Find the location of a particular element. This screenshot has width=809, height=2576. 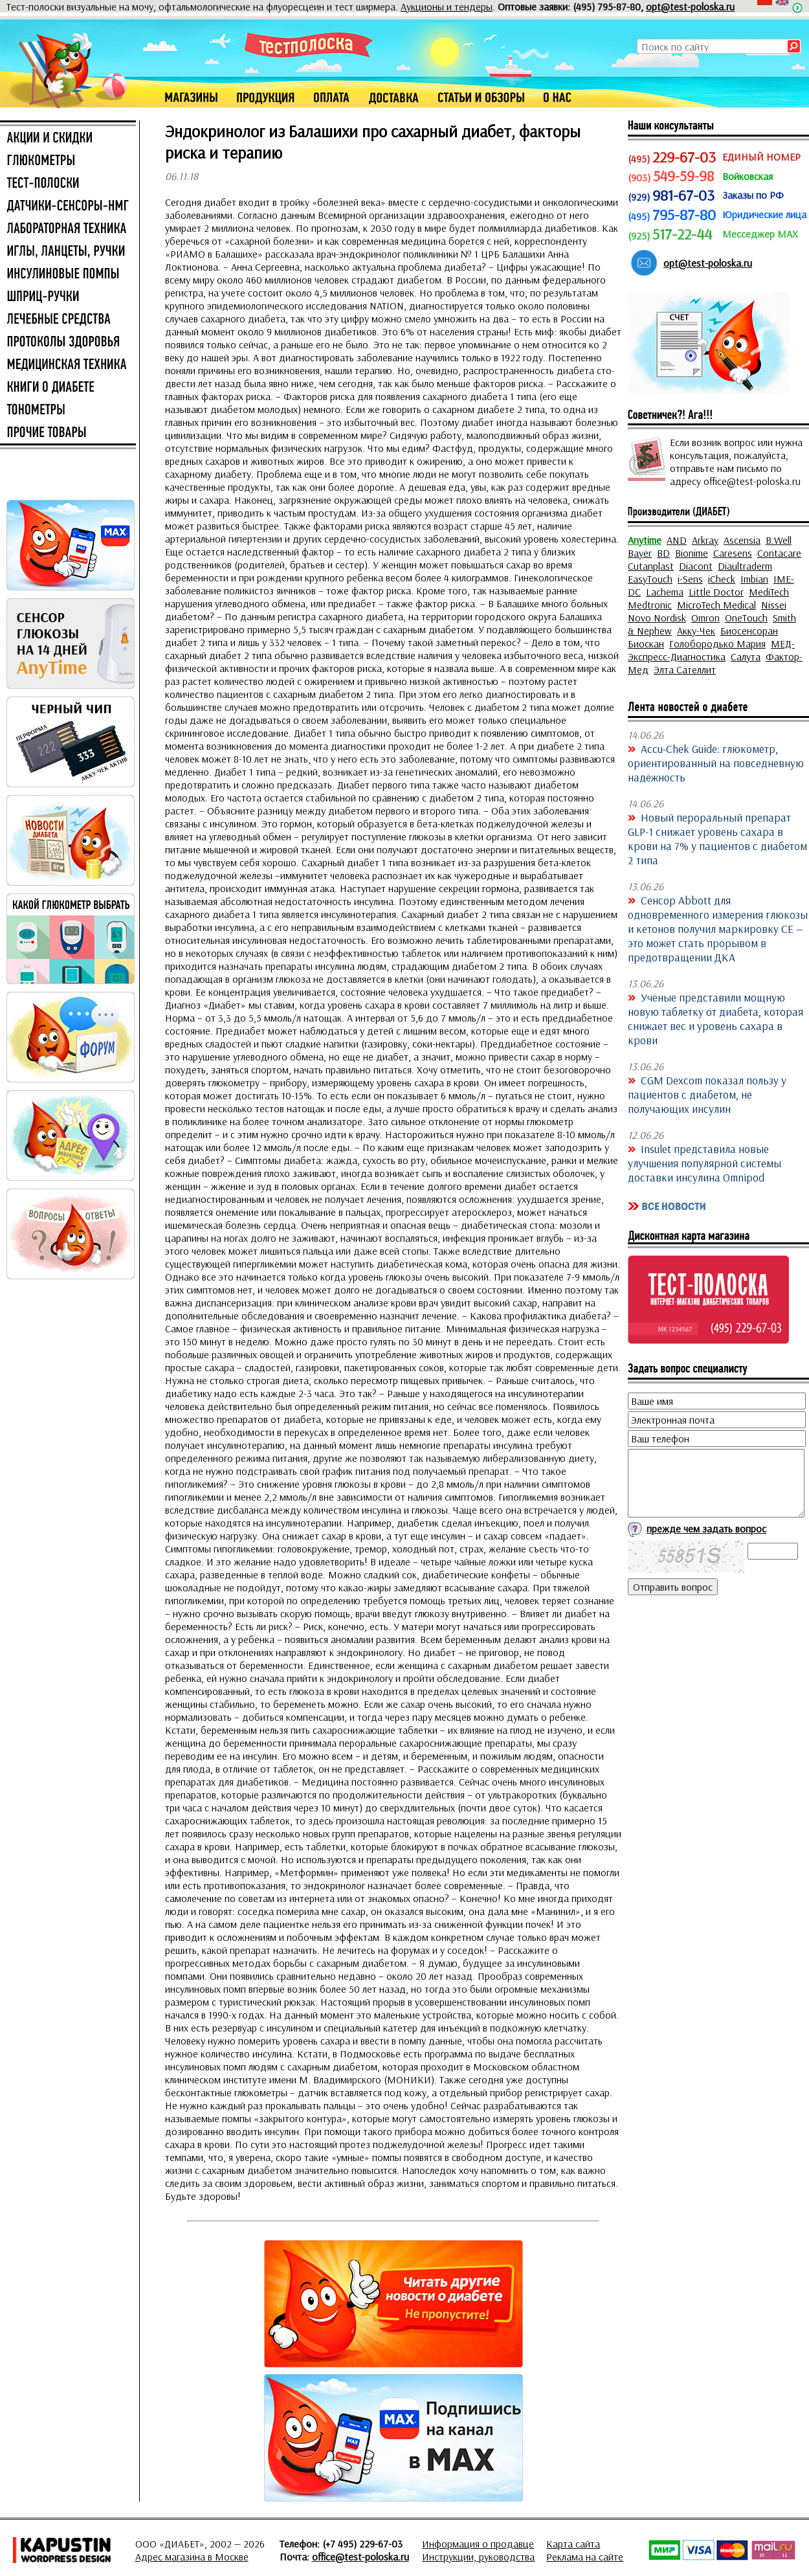

Omron is located at coordinates (705, 617).